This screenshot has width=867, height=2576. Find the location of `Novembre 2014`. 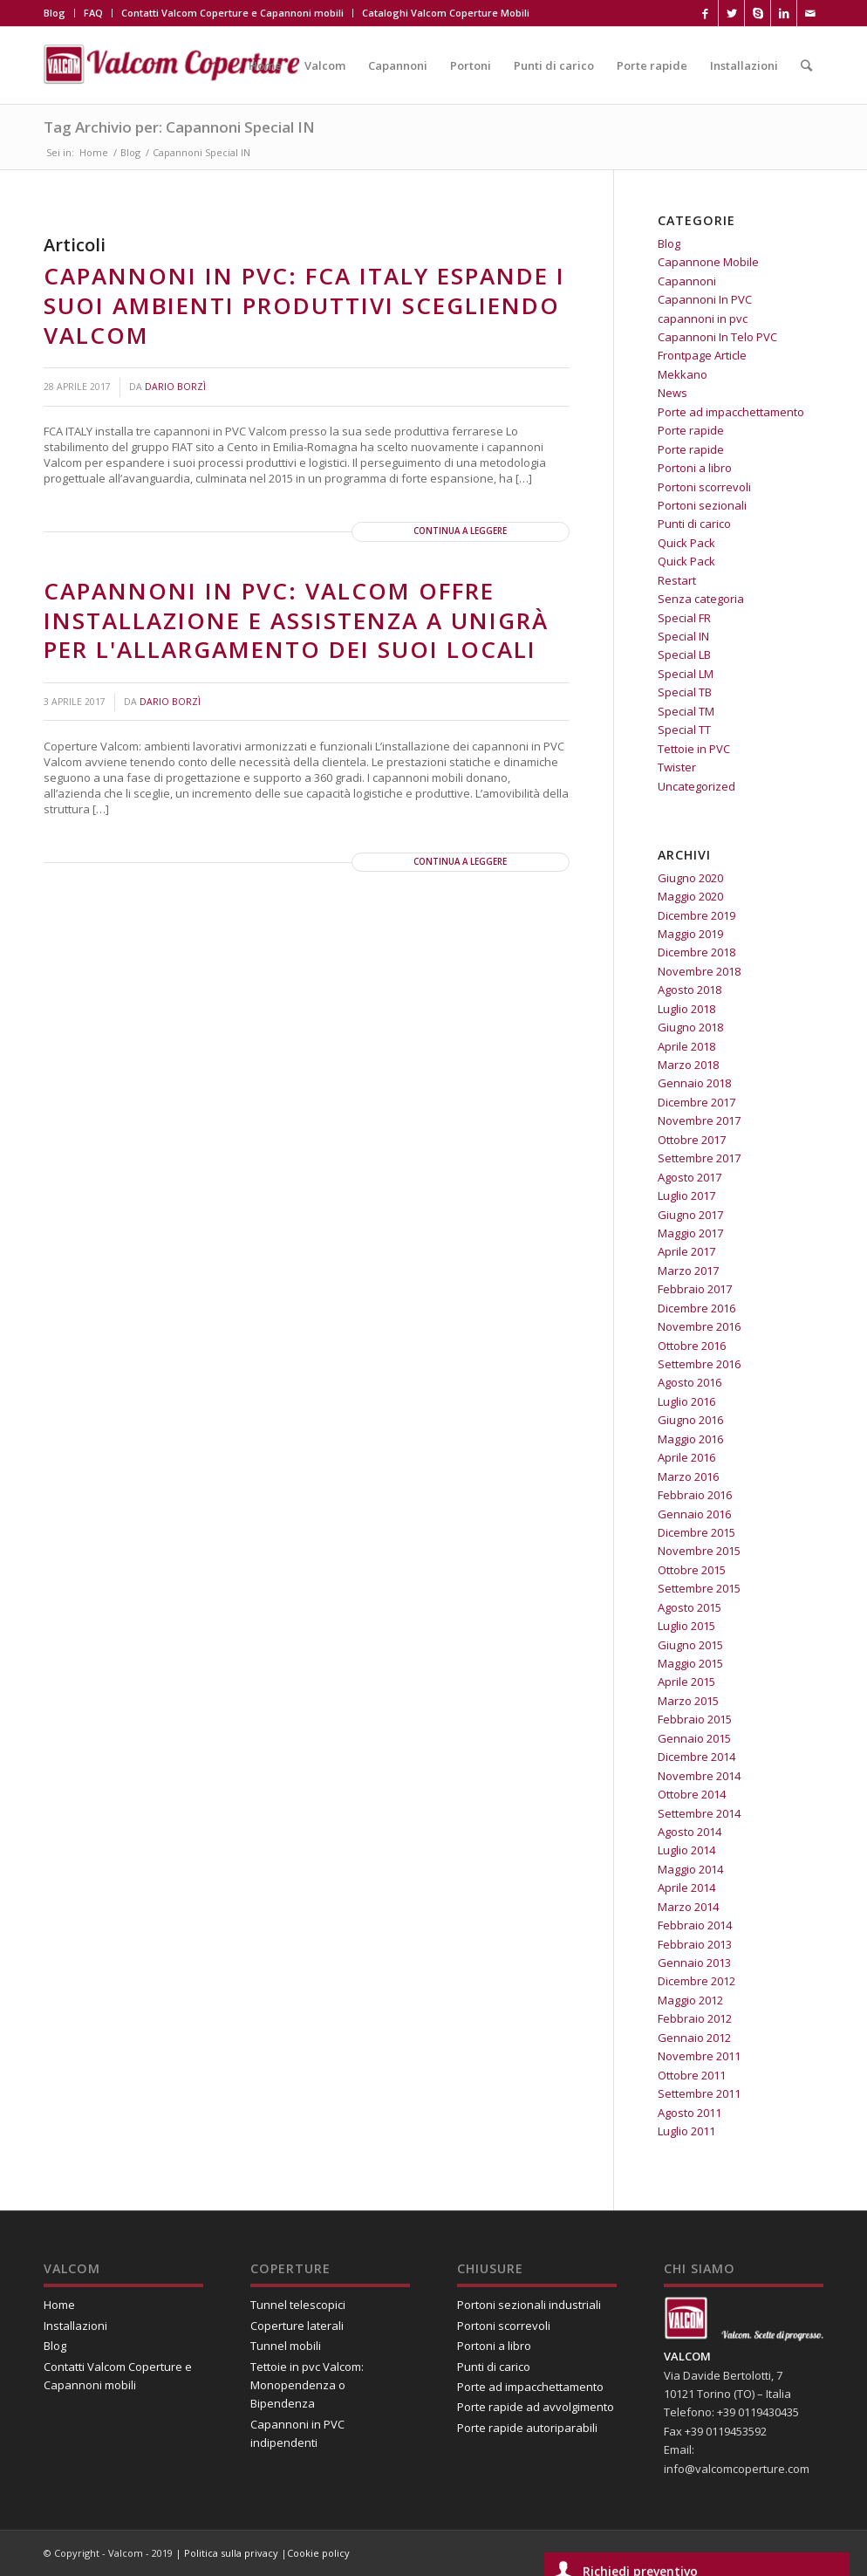

Novembre 2014 is located at coordinates (699, 1776).